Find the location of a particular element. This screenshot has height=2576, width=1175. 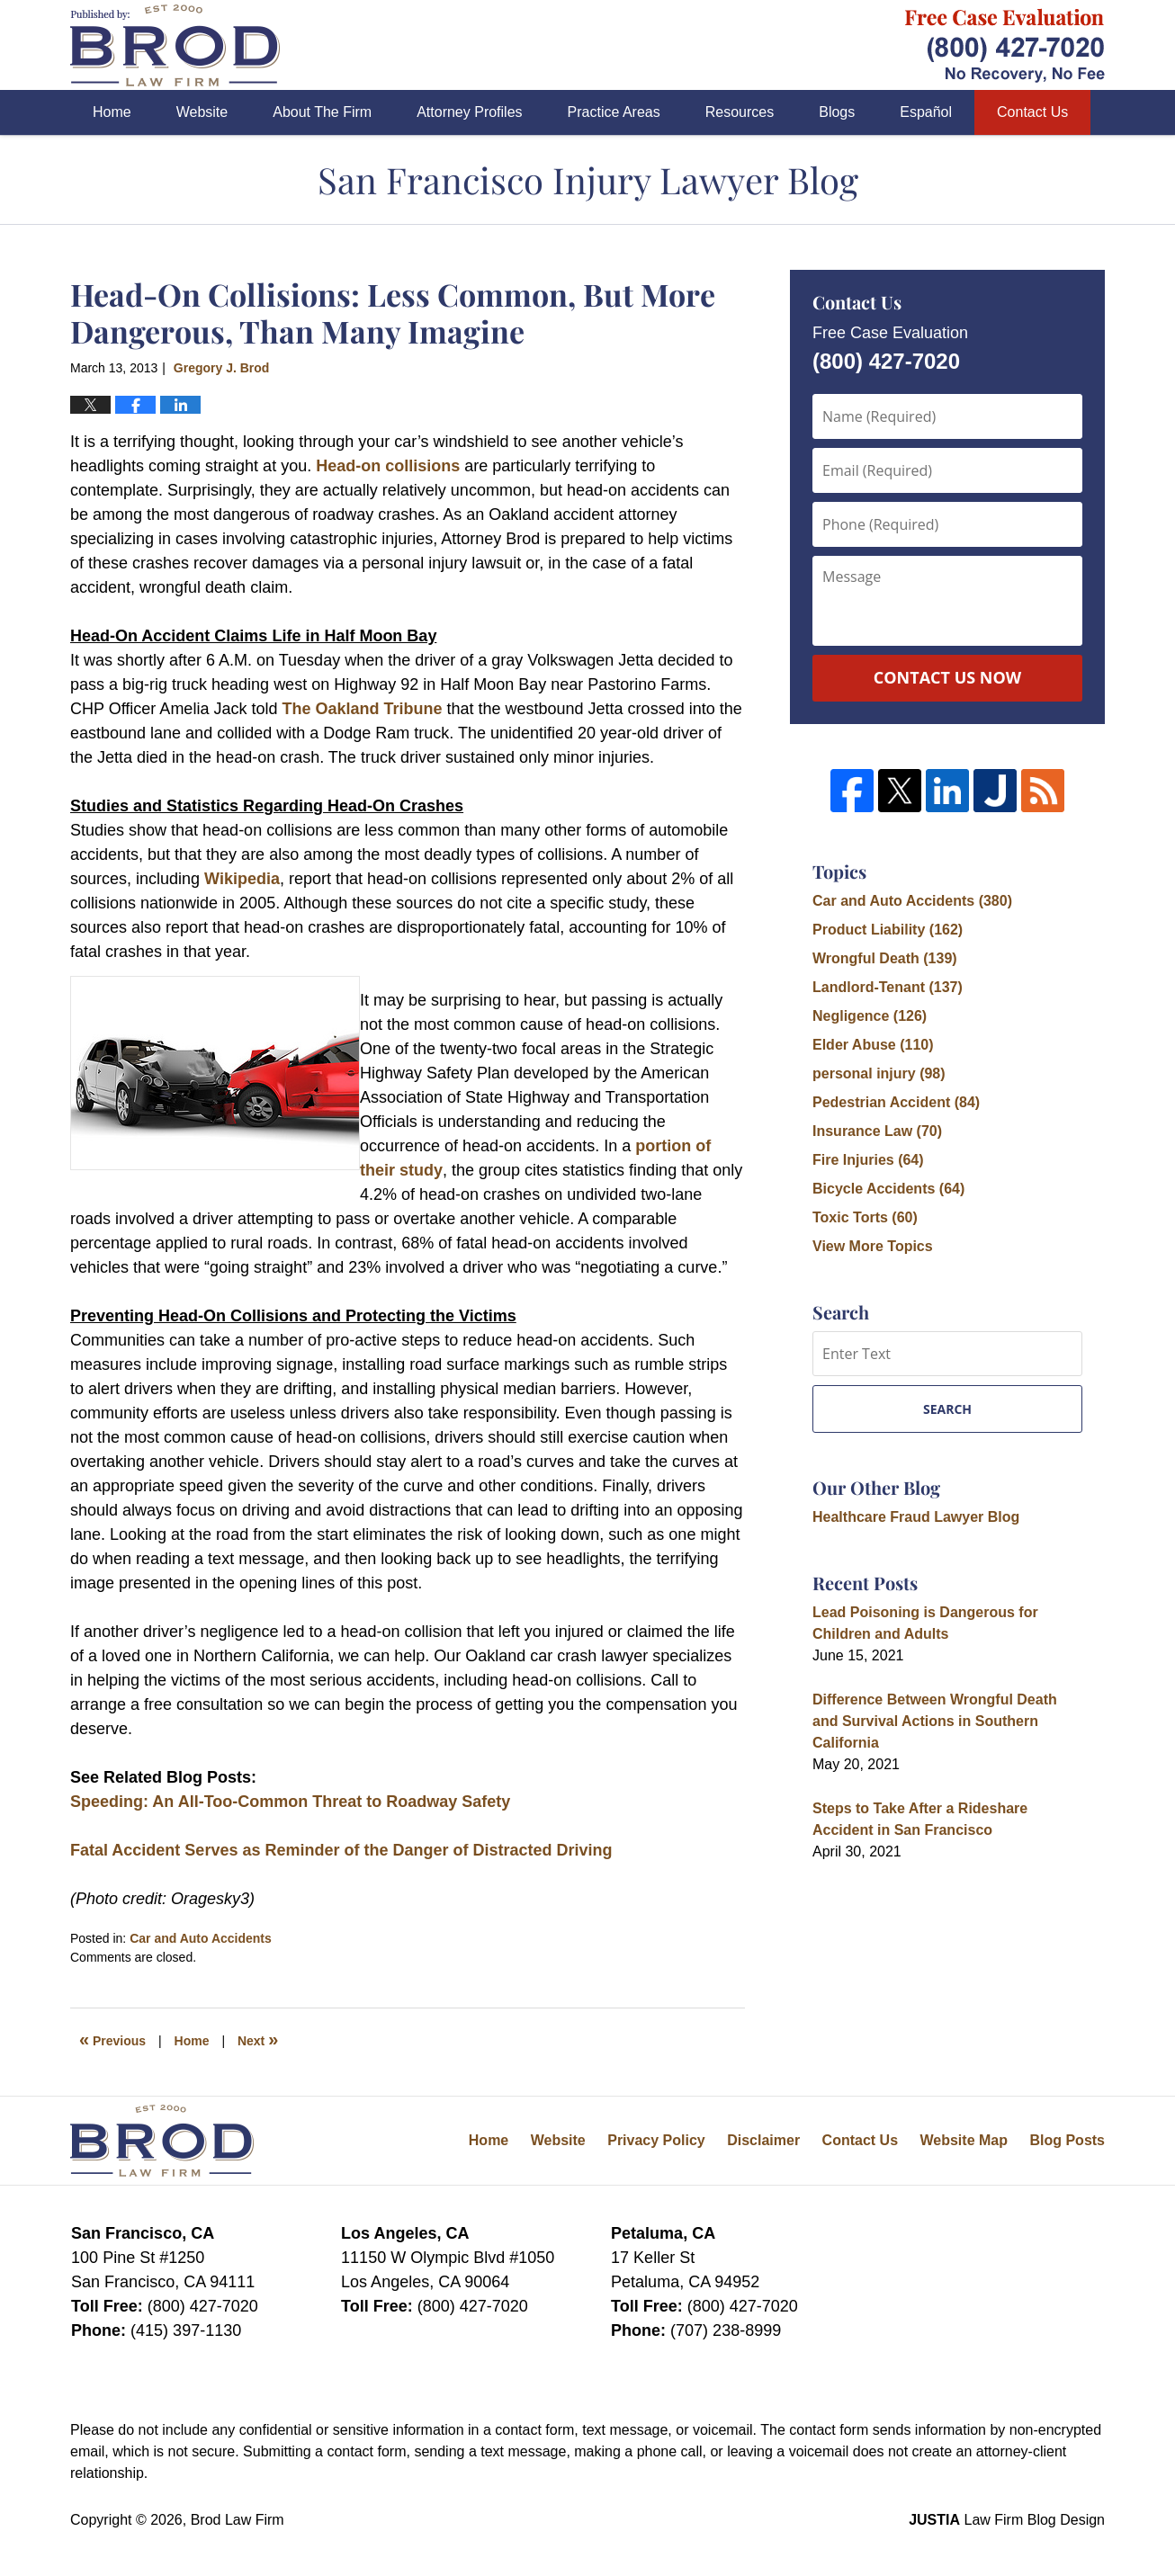

Next is located at coordinates (258, 2039).